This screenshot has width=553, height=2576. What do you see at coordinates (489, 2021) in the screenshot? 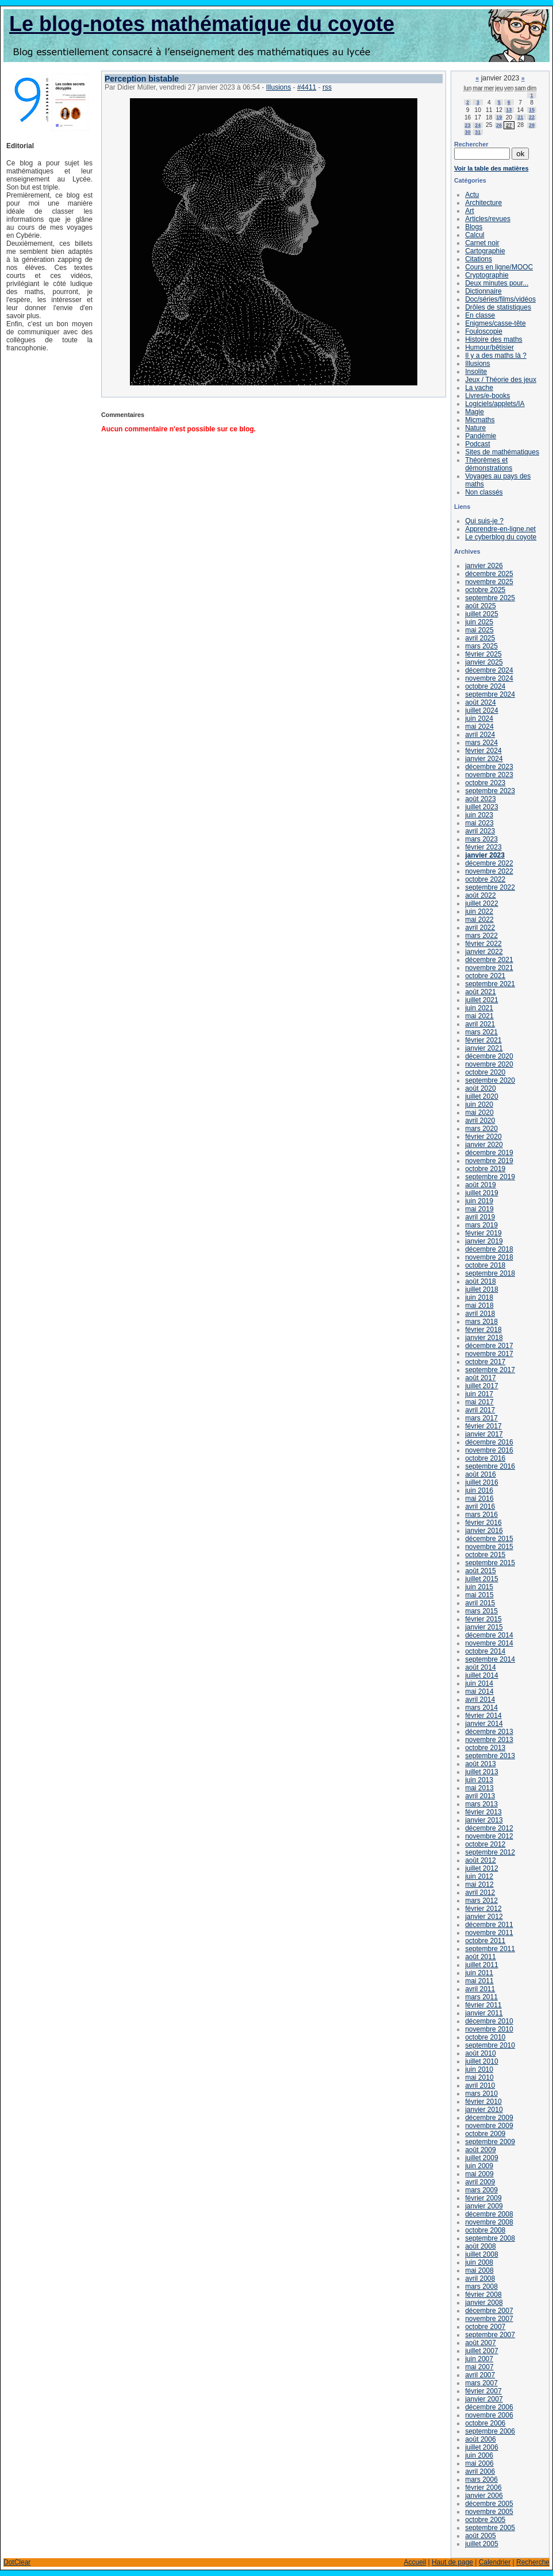
I see `décembre 2010` at bounding box center [489, 2021].